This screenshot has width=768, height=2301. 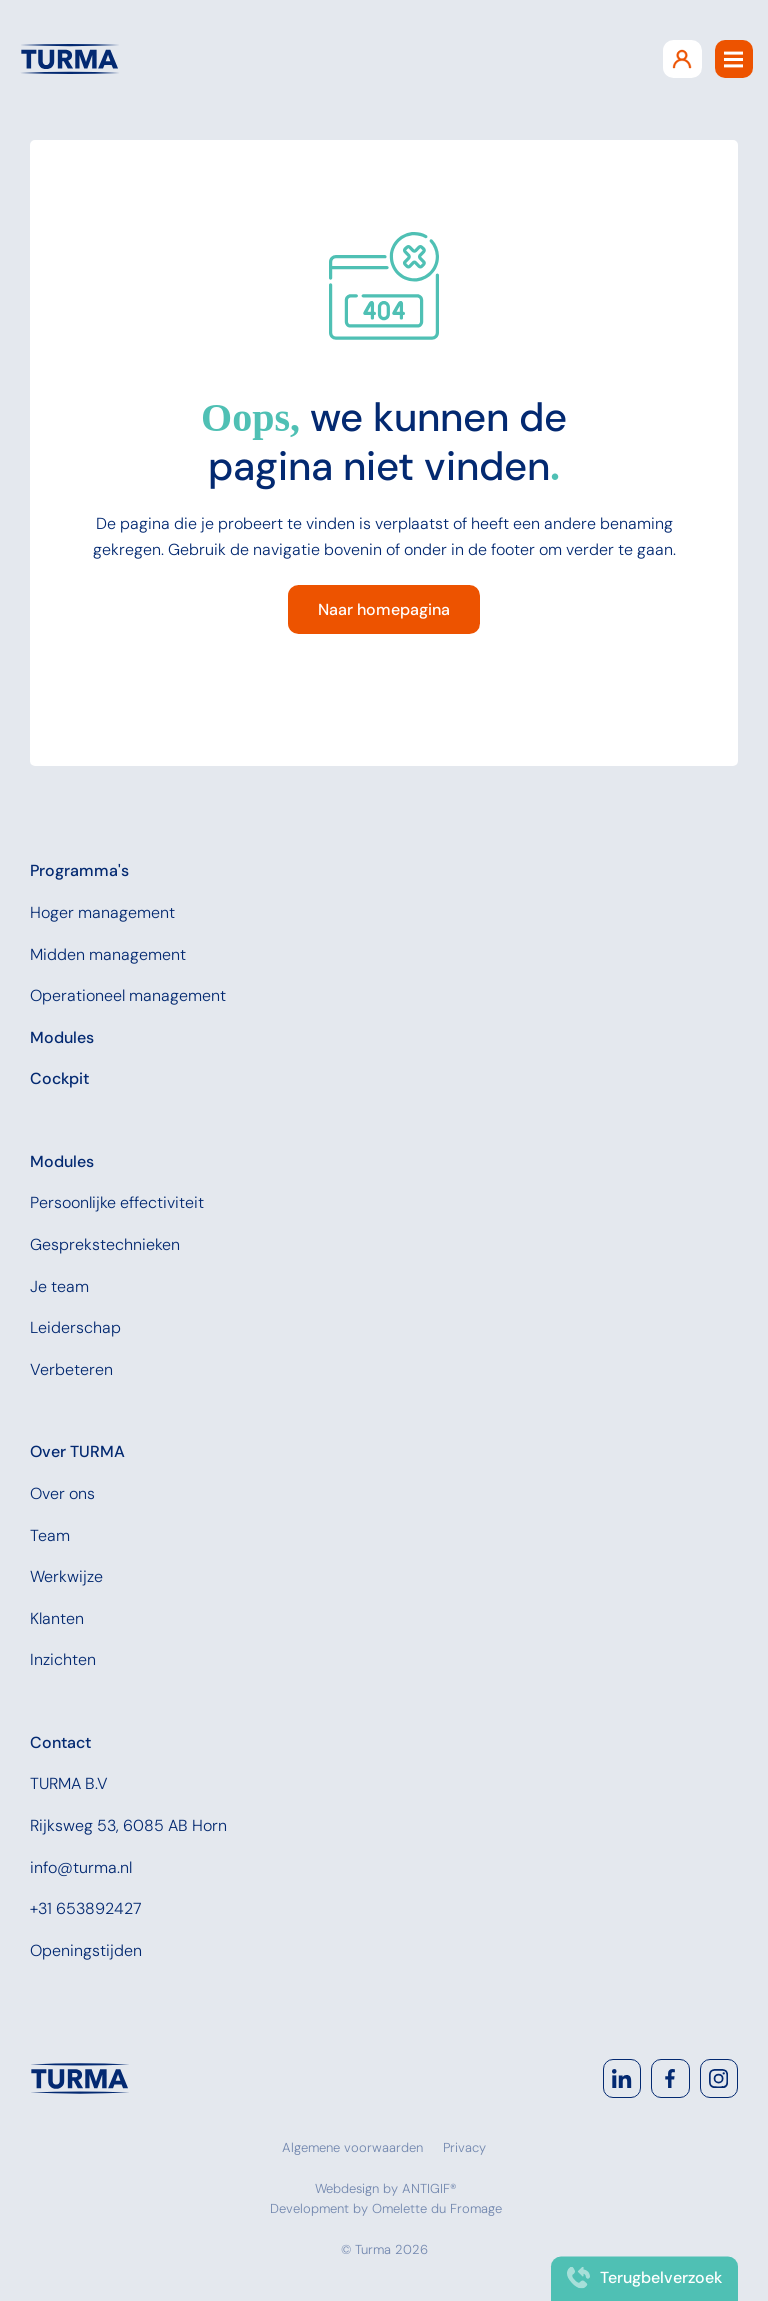 I want to click on Cockpit, so click(x=59, y=1078).